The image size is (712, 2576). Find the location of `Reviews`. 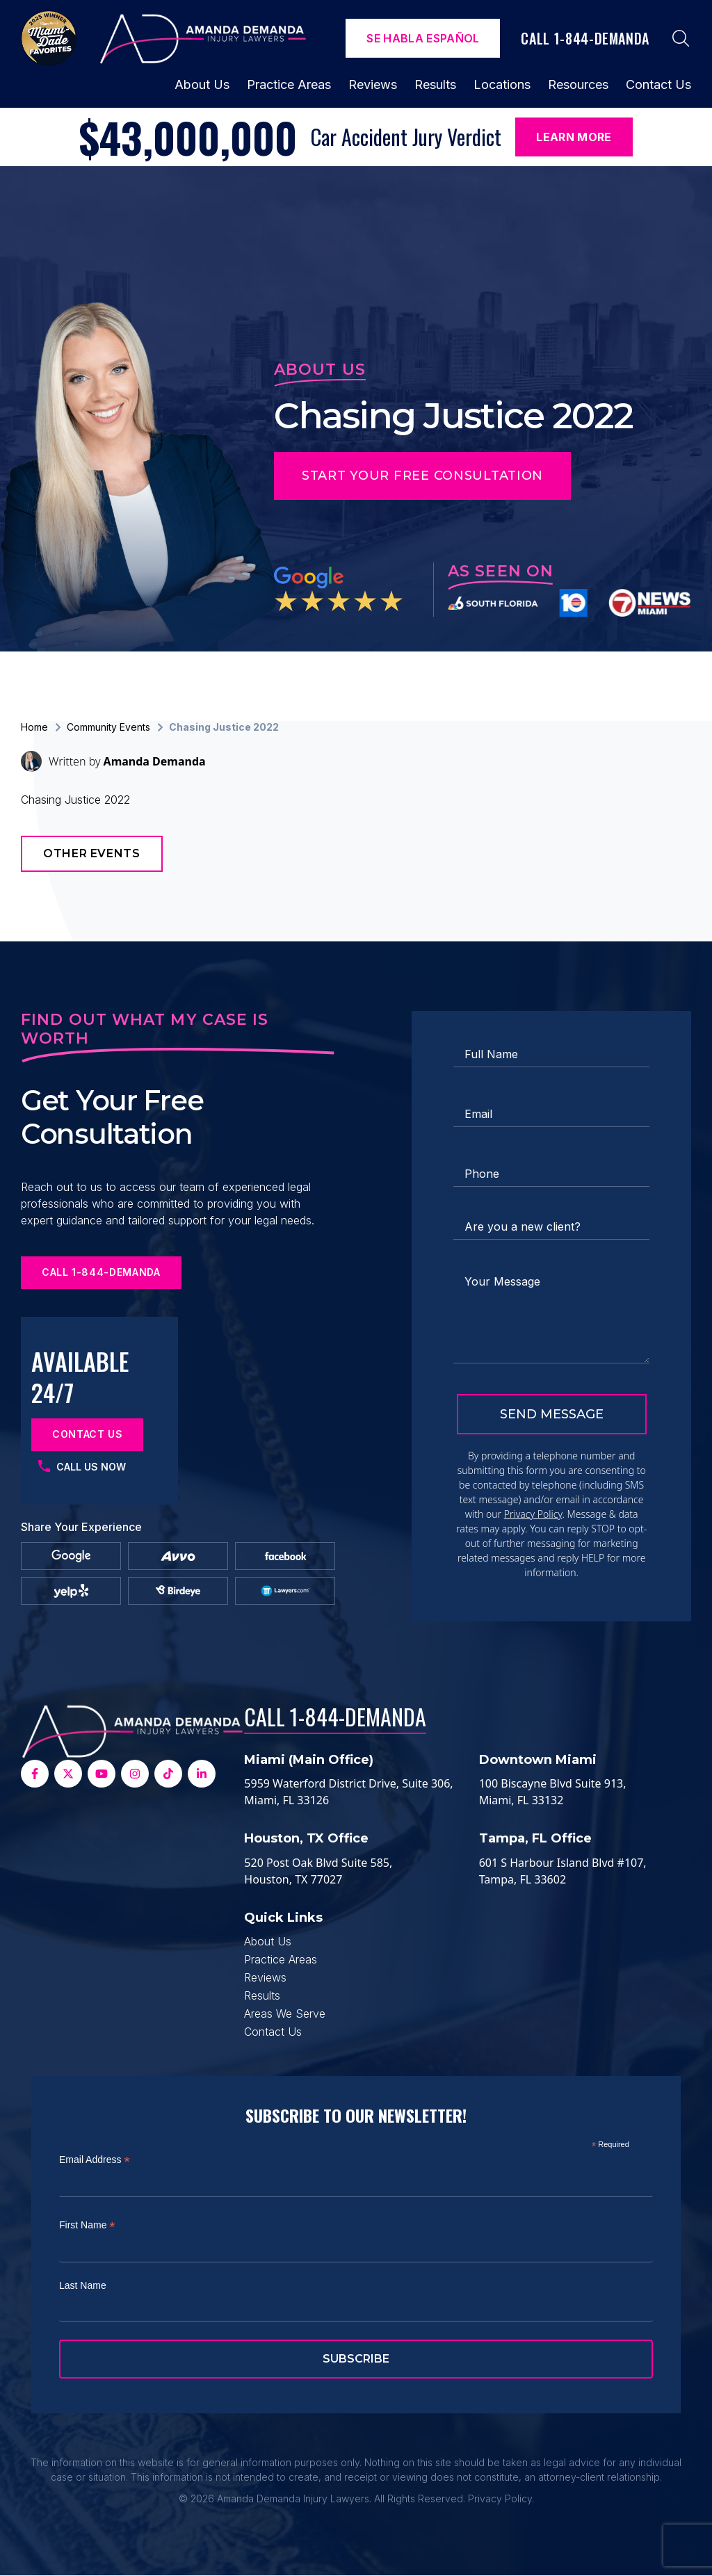

Reviews is located at coordinates (372, 84).